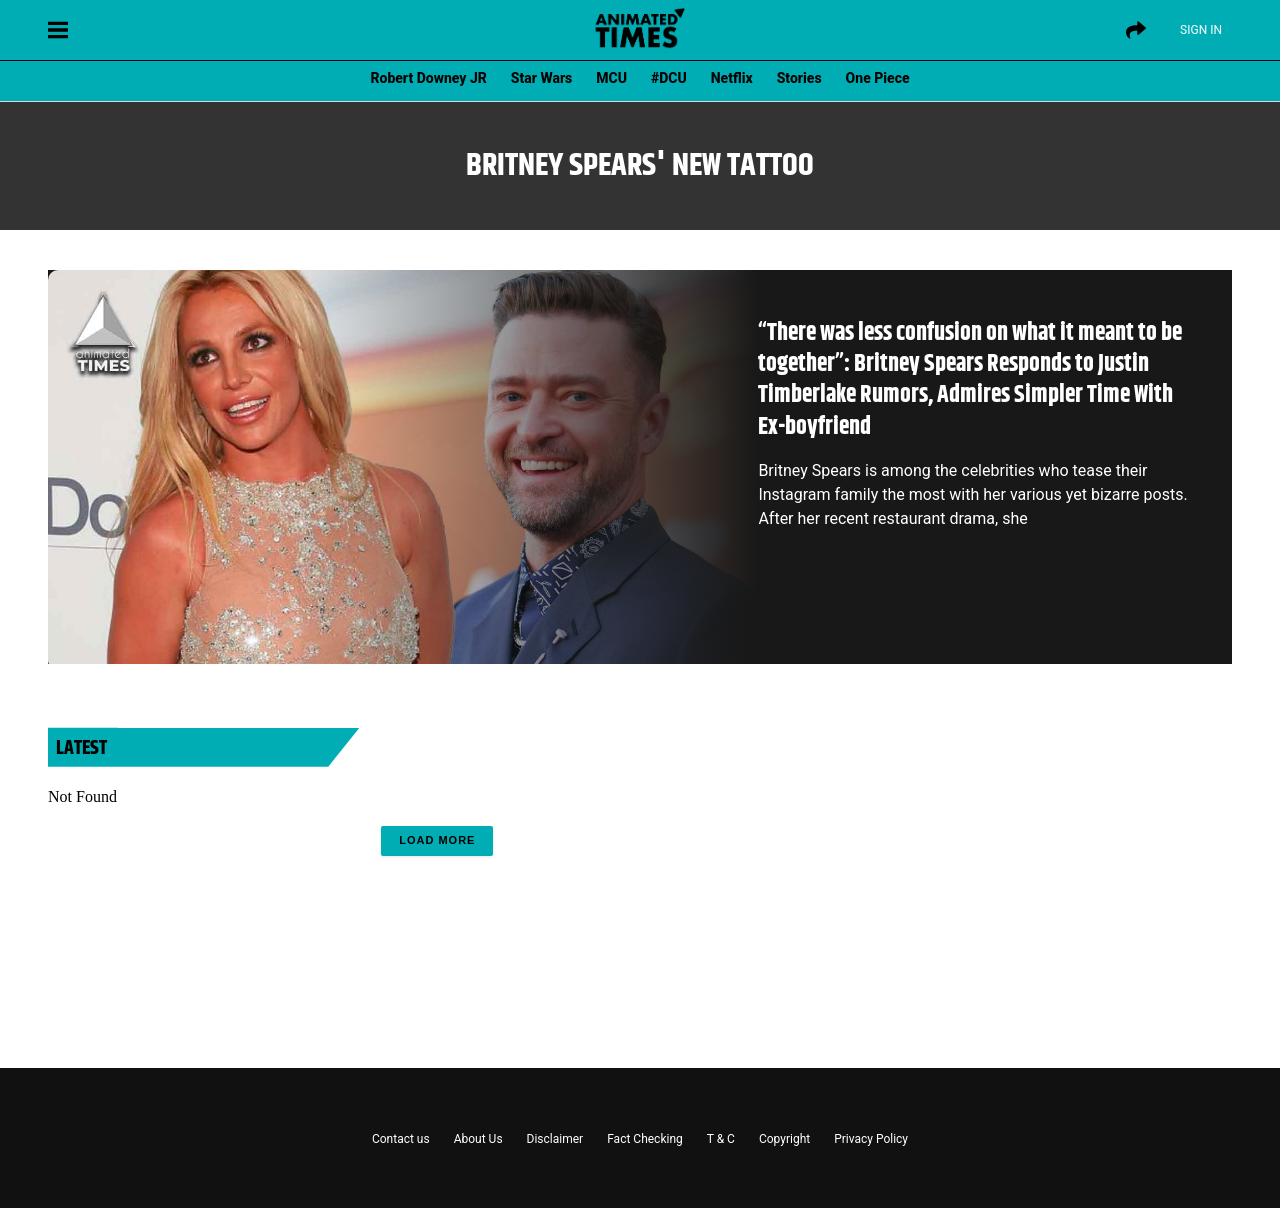  Describe the element at coordinates (401, 1139) in the screenshot. I see `Contact us` at that location.